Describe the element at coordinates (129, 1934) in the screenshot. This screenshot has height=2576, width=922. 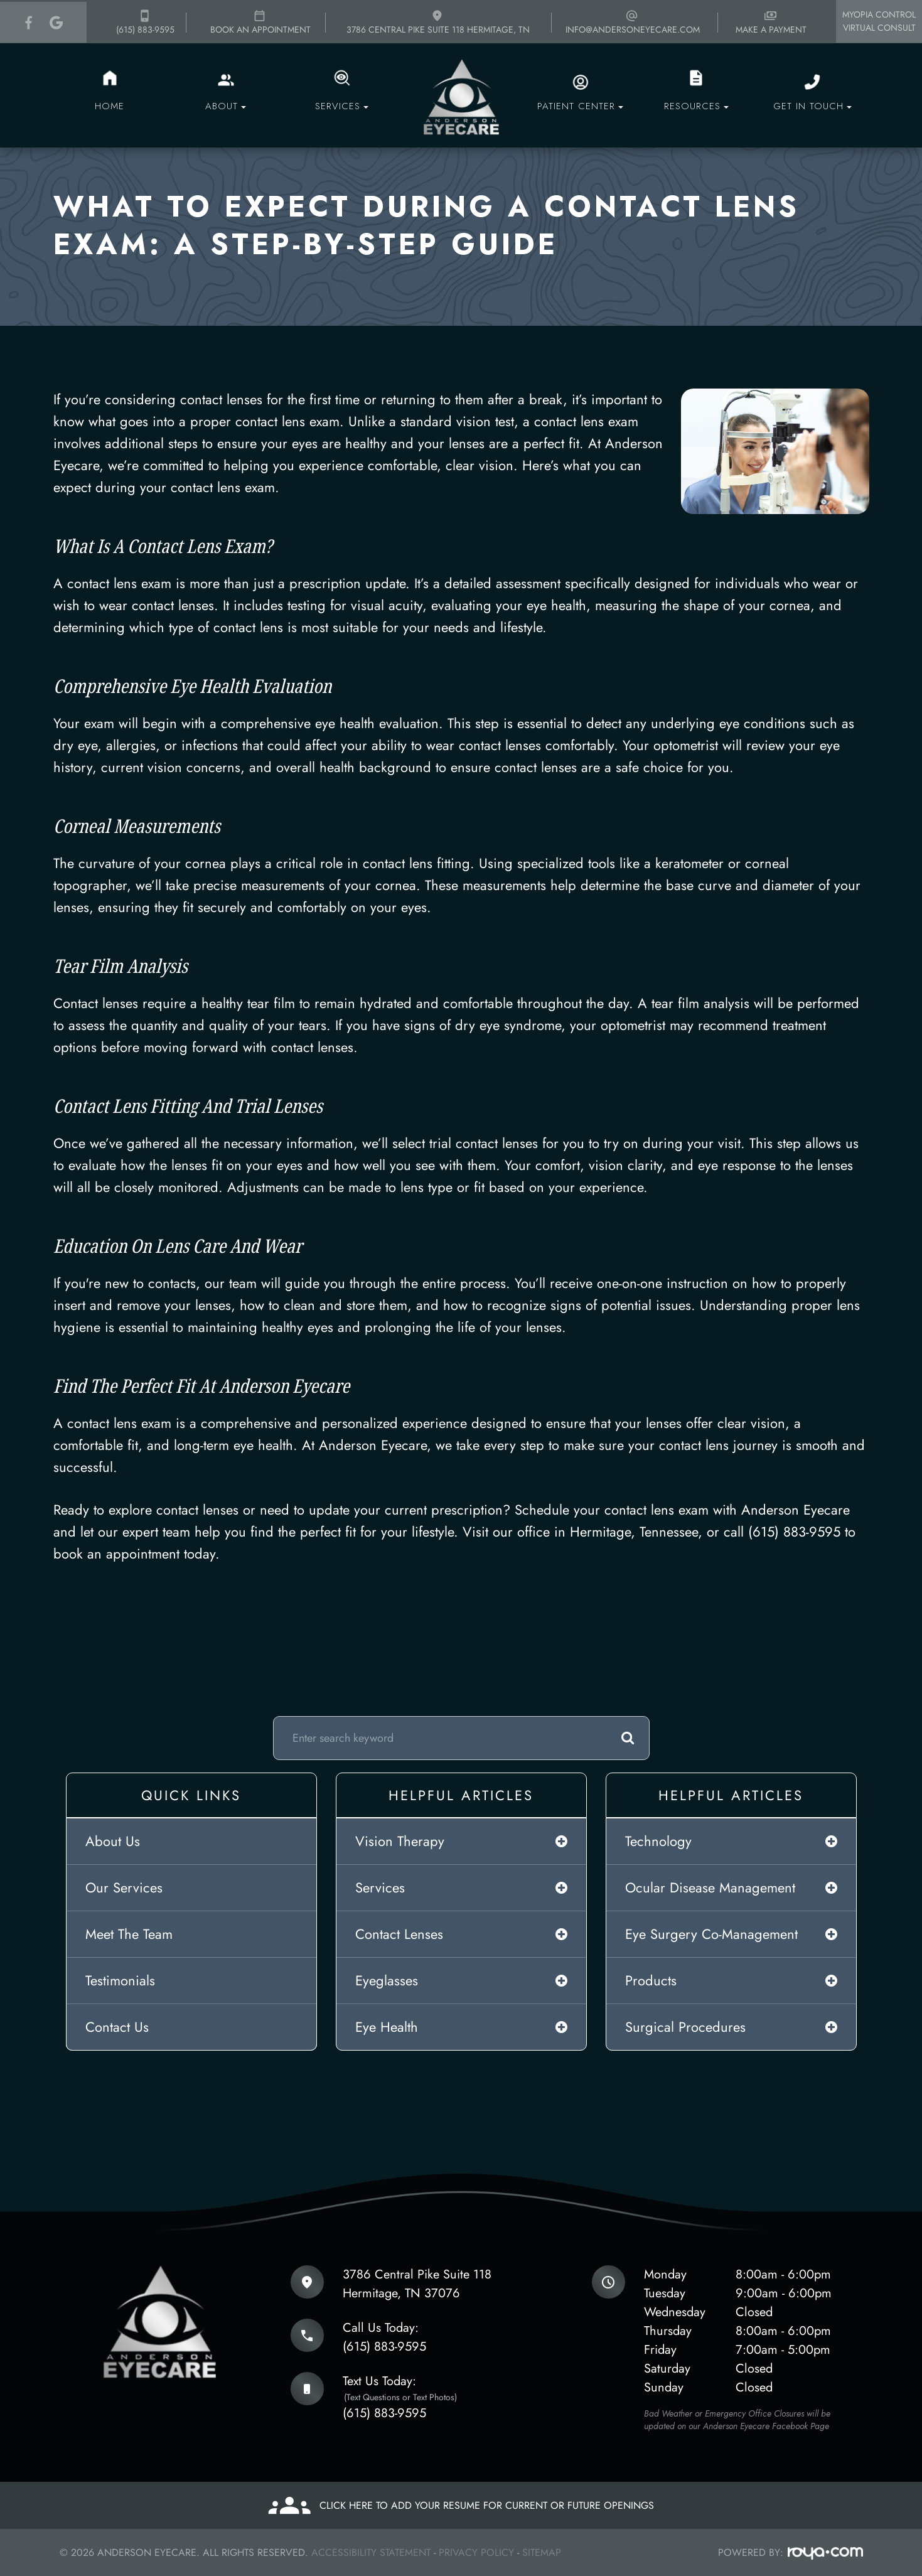
I see `Meet The Team` at that location.